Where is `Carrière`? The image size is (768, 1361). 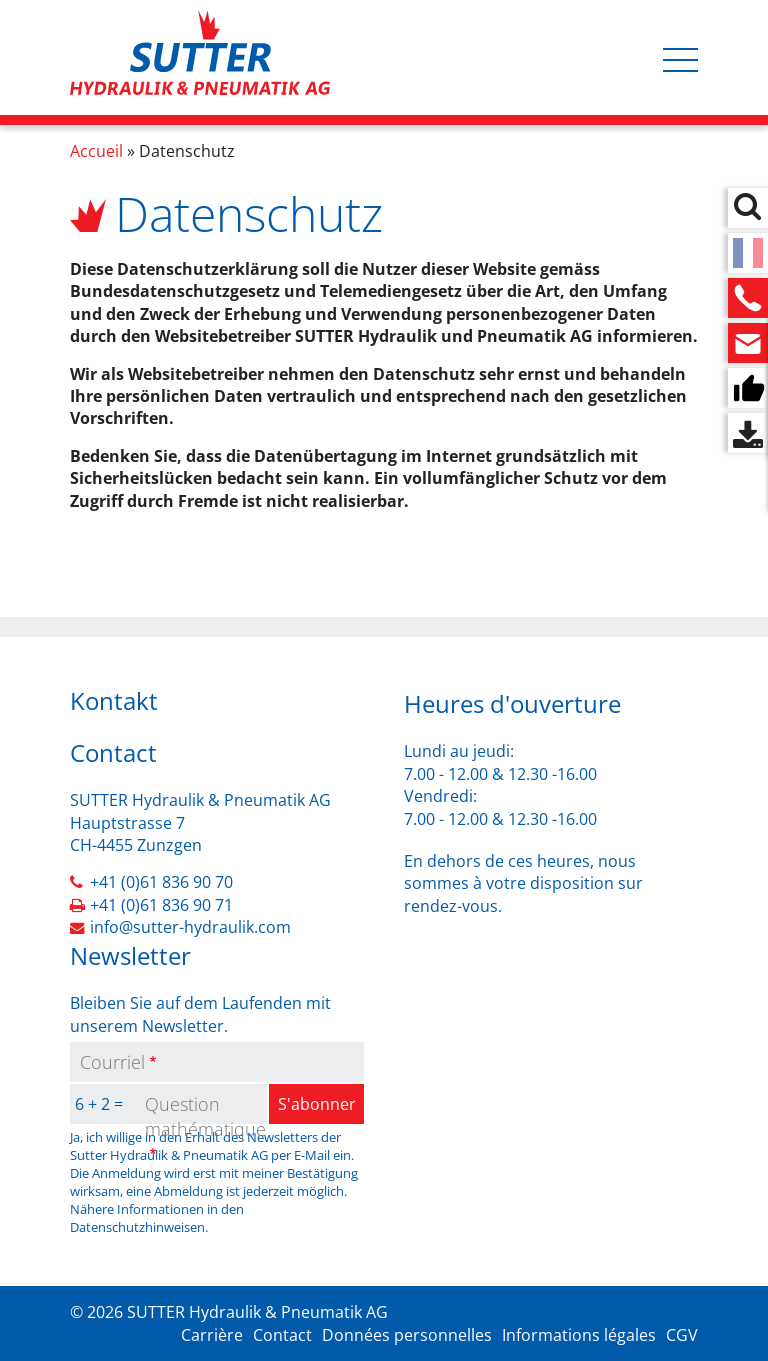
Carrière is located at coordinates (212, 1335).